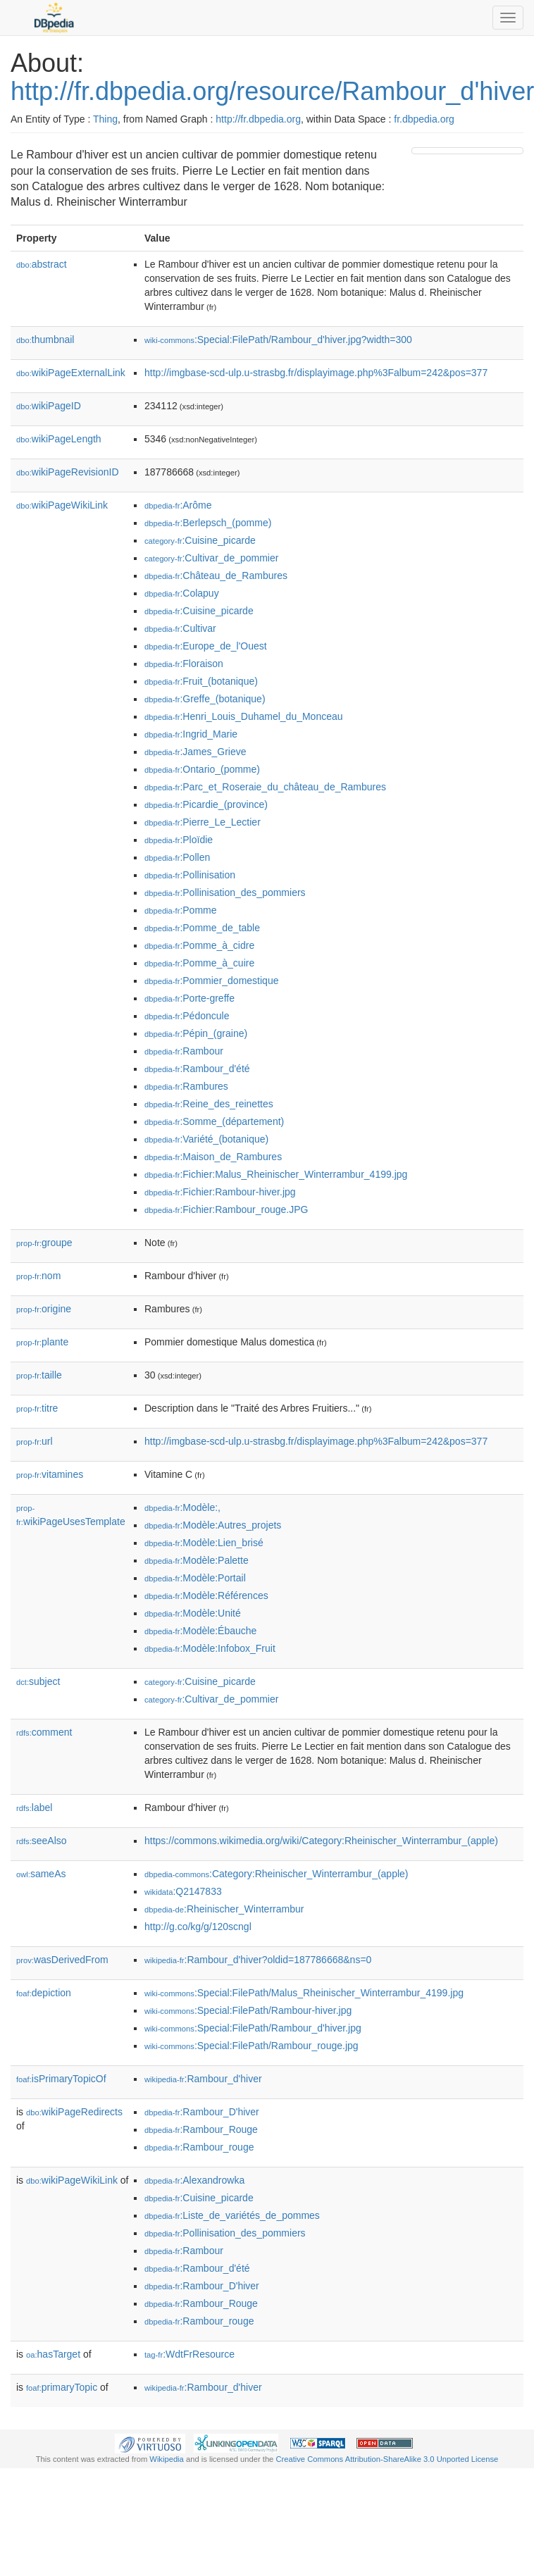 The width and height of the screenshot is (534, 2576). I want to click on http://g.co/kg/g/120scngl, so click(198, 1926).